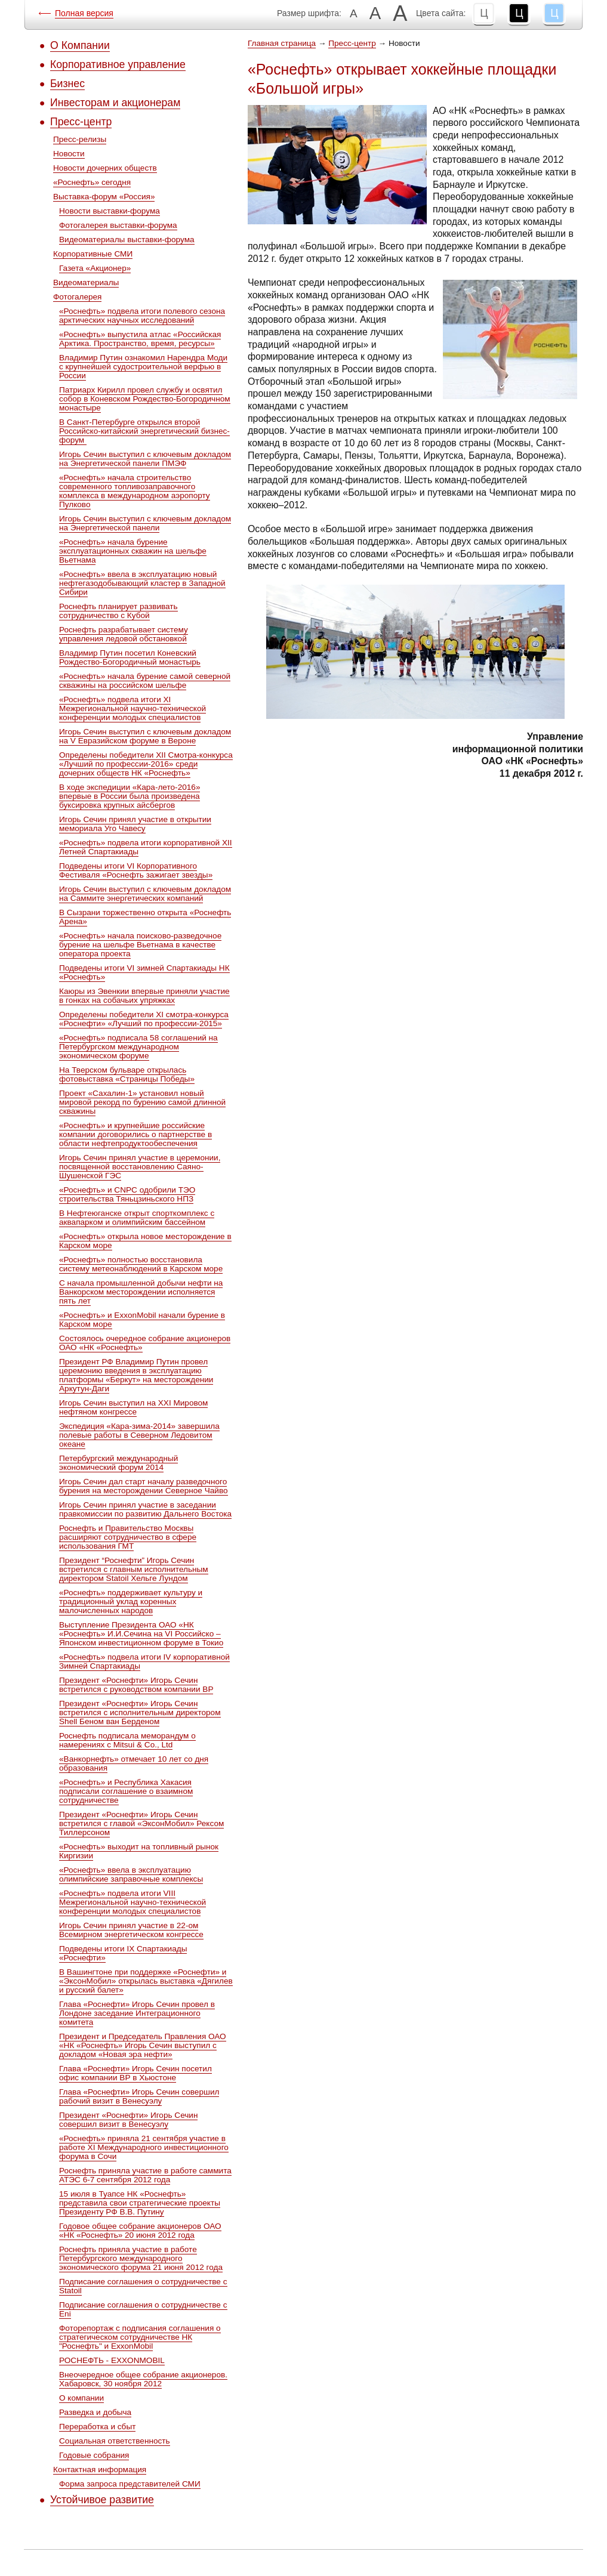 The image size is (607, 2576). I want to click on Президент «Роснефти» Игорь Сечин встретился с руководством компании ВР, so click(136, 1685).